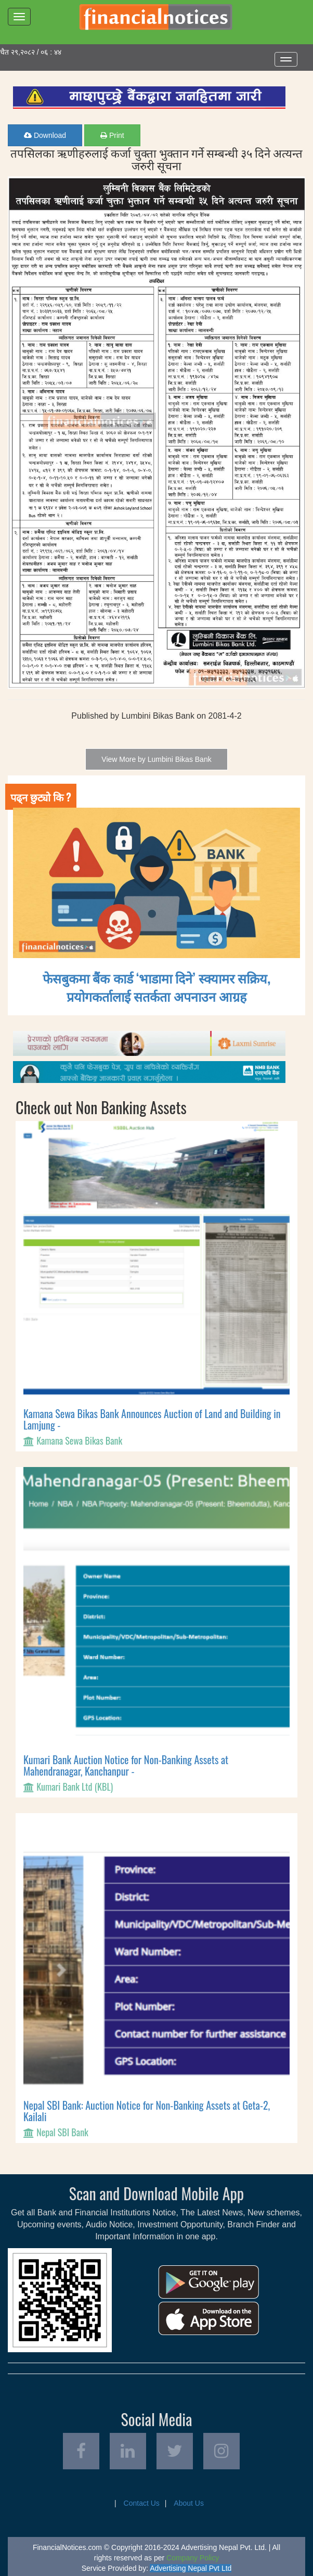  What do you see at coordinates (157, 986) in the screenshot?
I see `फेसबुकमा बैंक कार्ड ‘भाडामा दिने’ स्क्यामर सक्रिय, प्रयोगकर्तालाई सतर्कता अपनाउन आग्रह` at bounding box center [157, 986].